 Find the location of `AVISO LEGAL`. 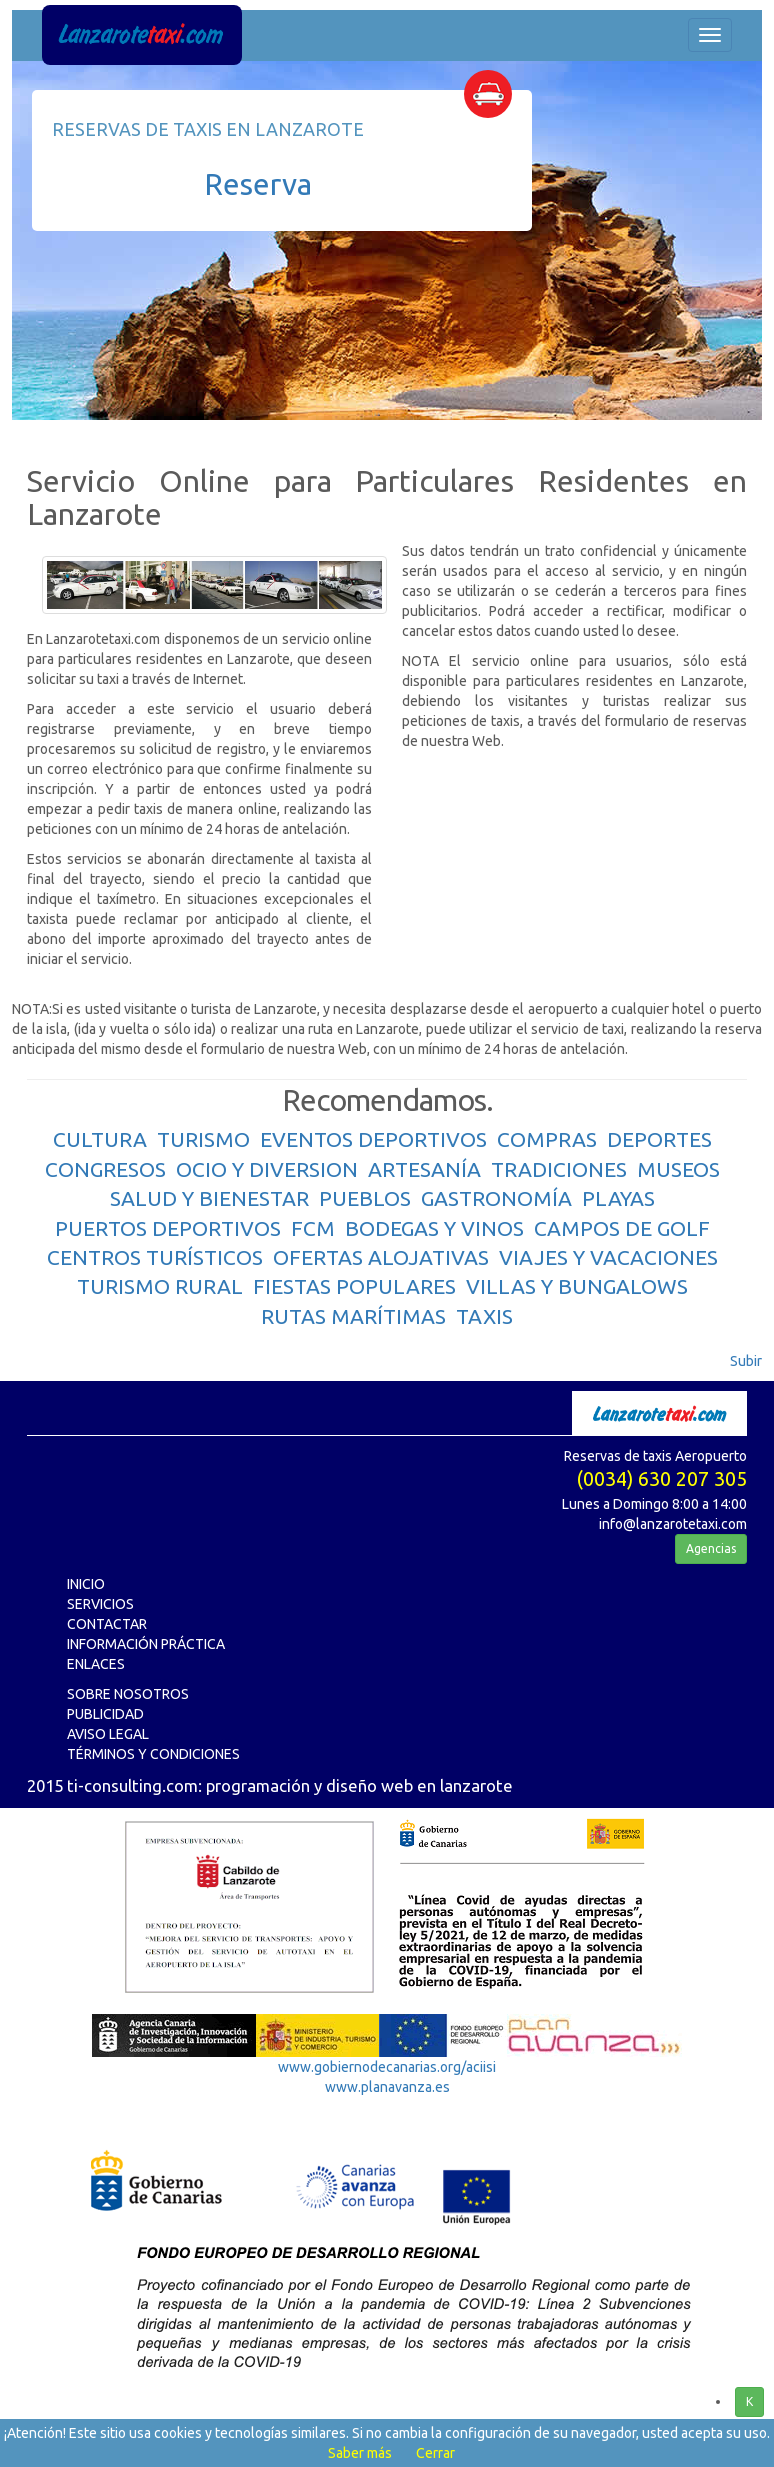

AVISO LEGAL is located at coordinates (108, 1734).